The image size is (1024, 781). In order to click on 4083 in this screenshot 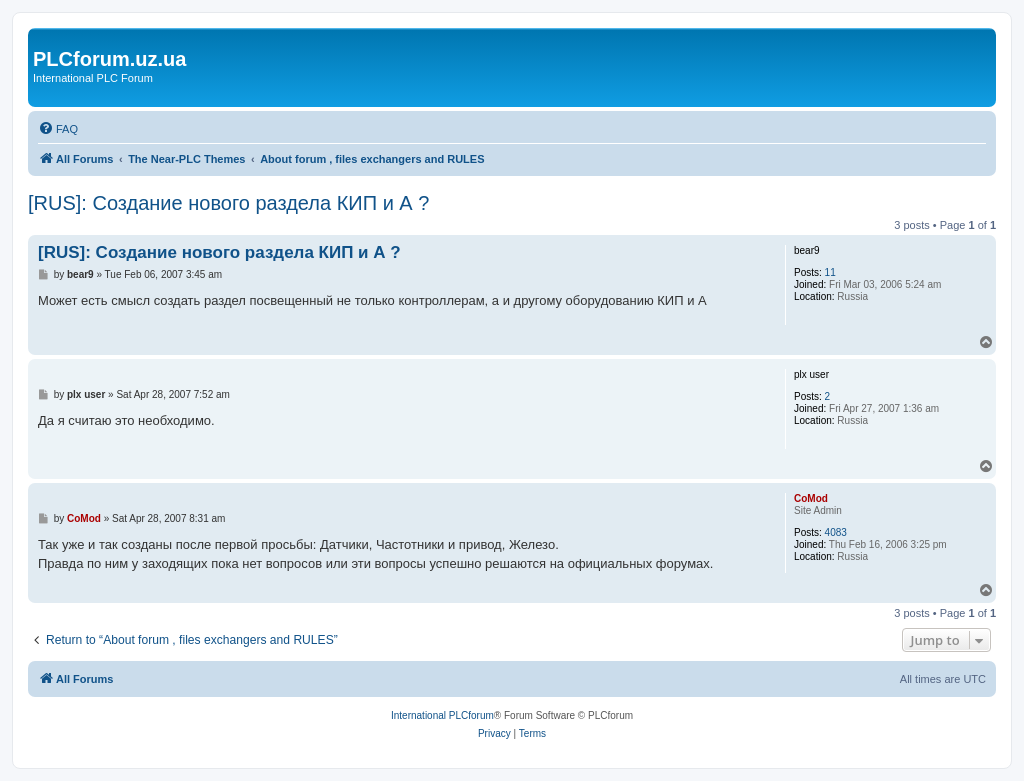, I will do `click(836, 532)`.